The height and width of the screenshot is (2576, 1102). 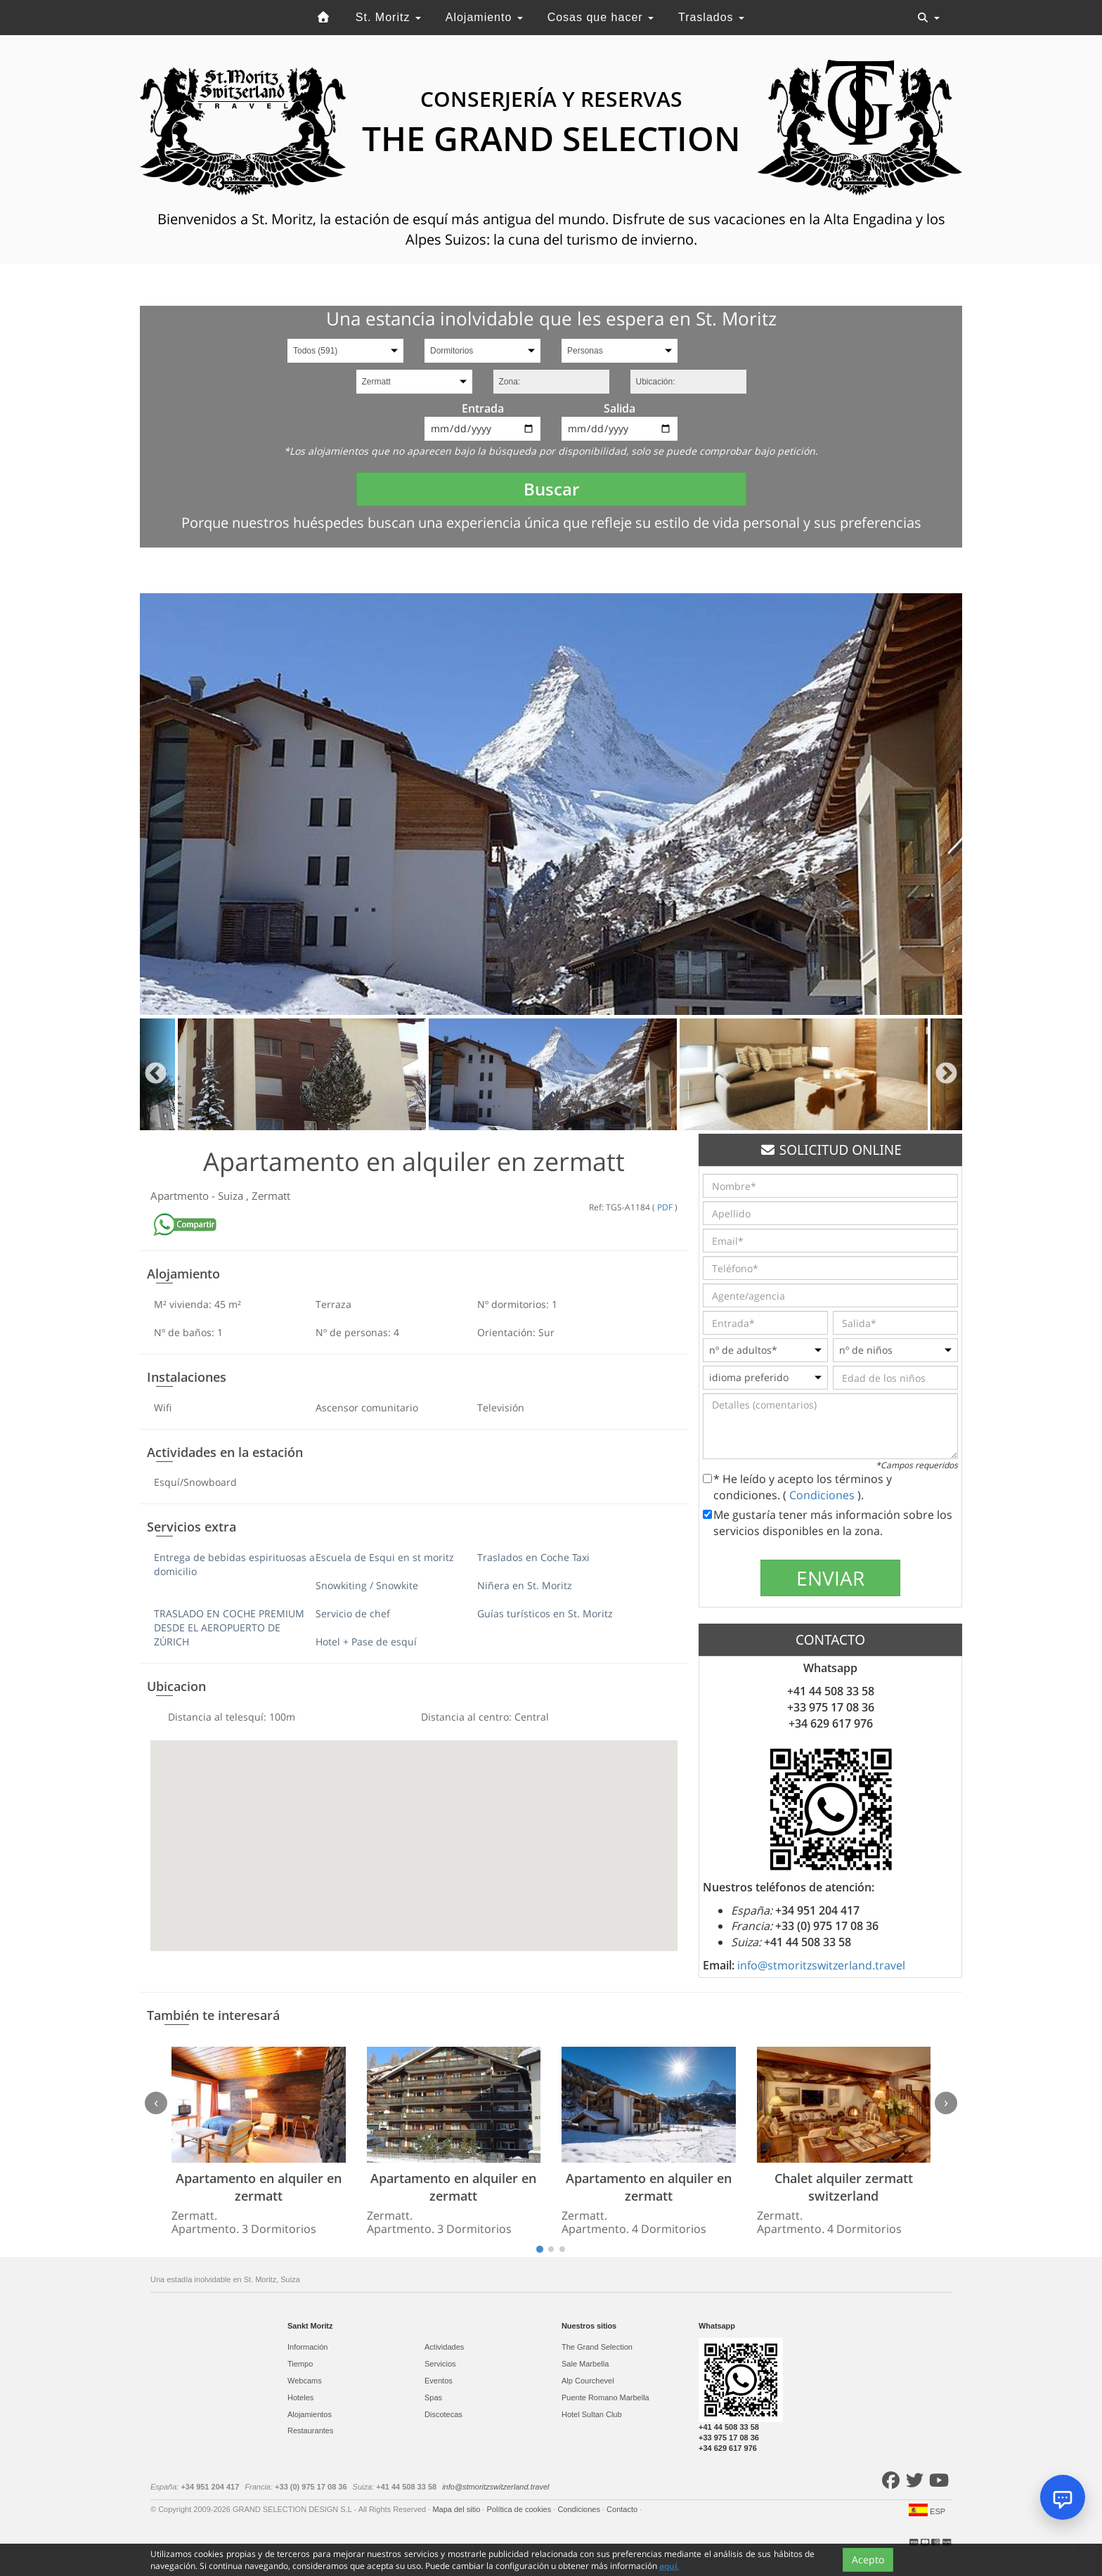 What do you see at coordinates (307, 2347) in the screenshot?
I see `Información` at bounding box center [307, 2347].